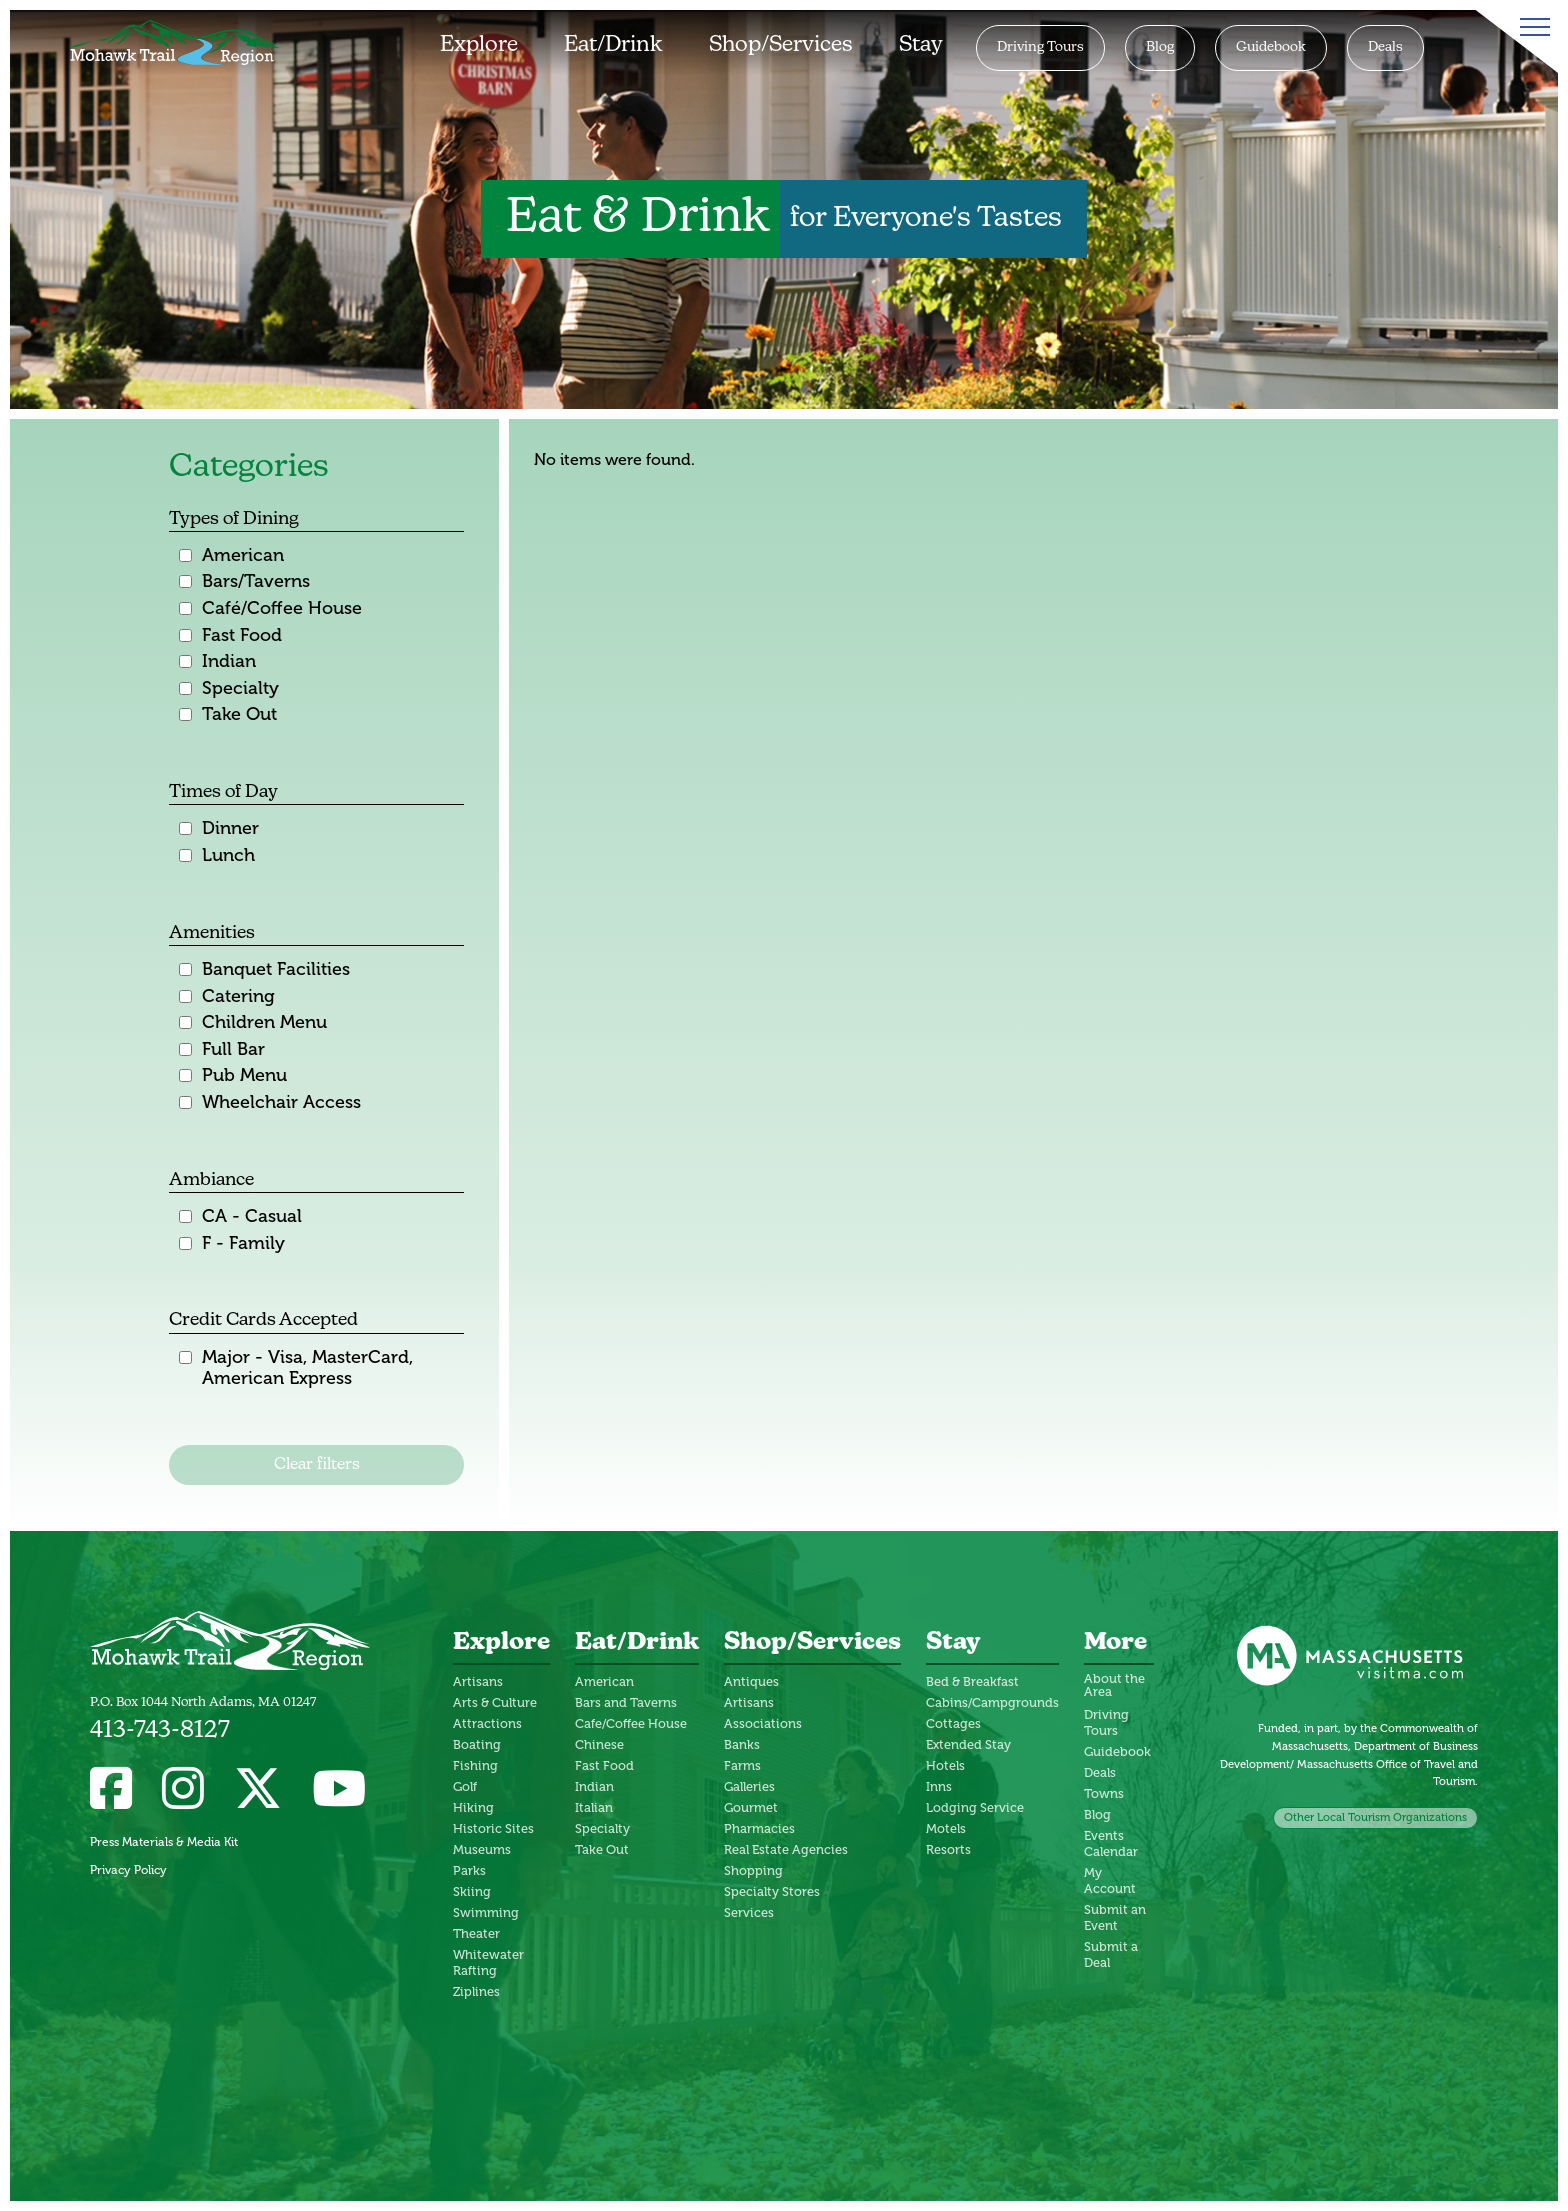 The height and width of the screenshot is (2211, 1568). Describe the element at coordinates (1531, 27) in the screenshot. I see `[Toggle Menu]` at that location.